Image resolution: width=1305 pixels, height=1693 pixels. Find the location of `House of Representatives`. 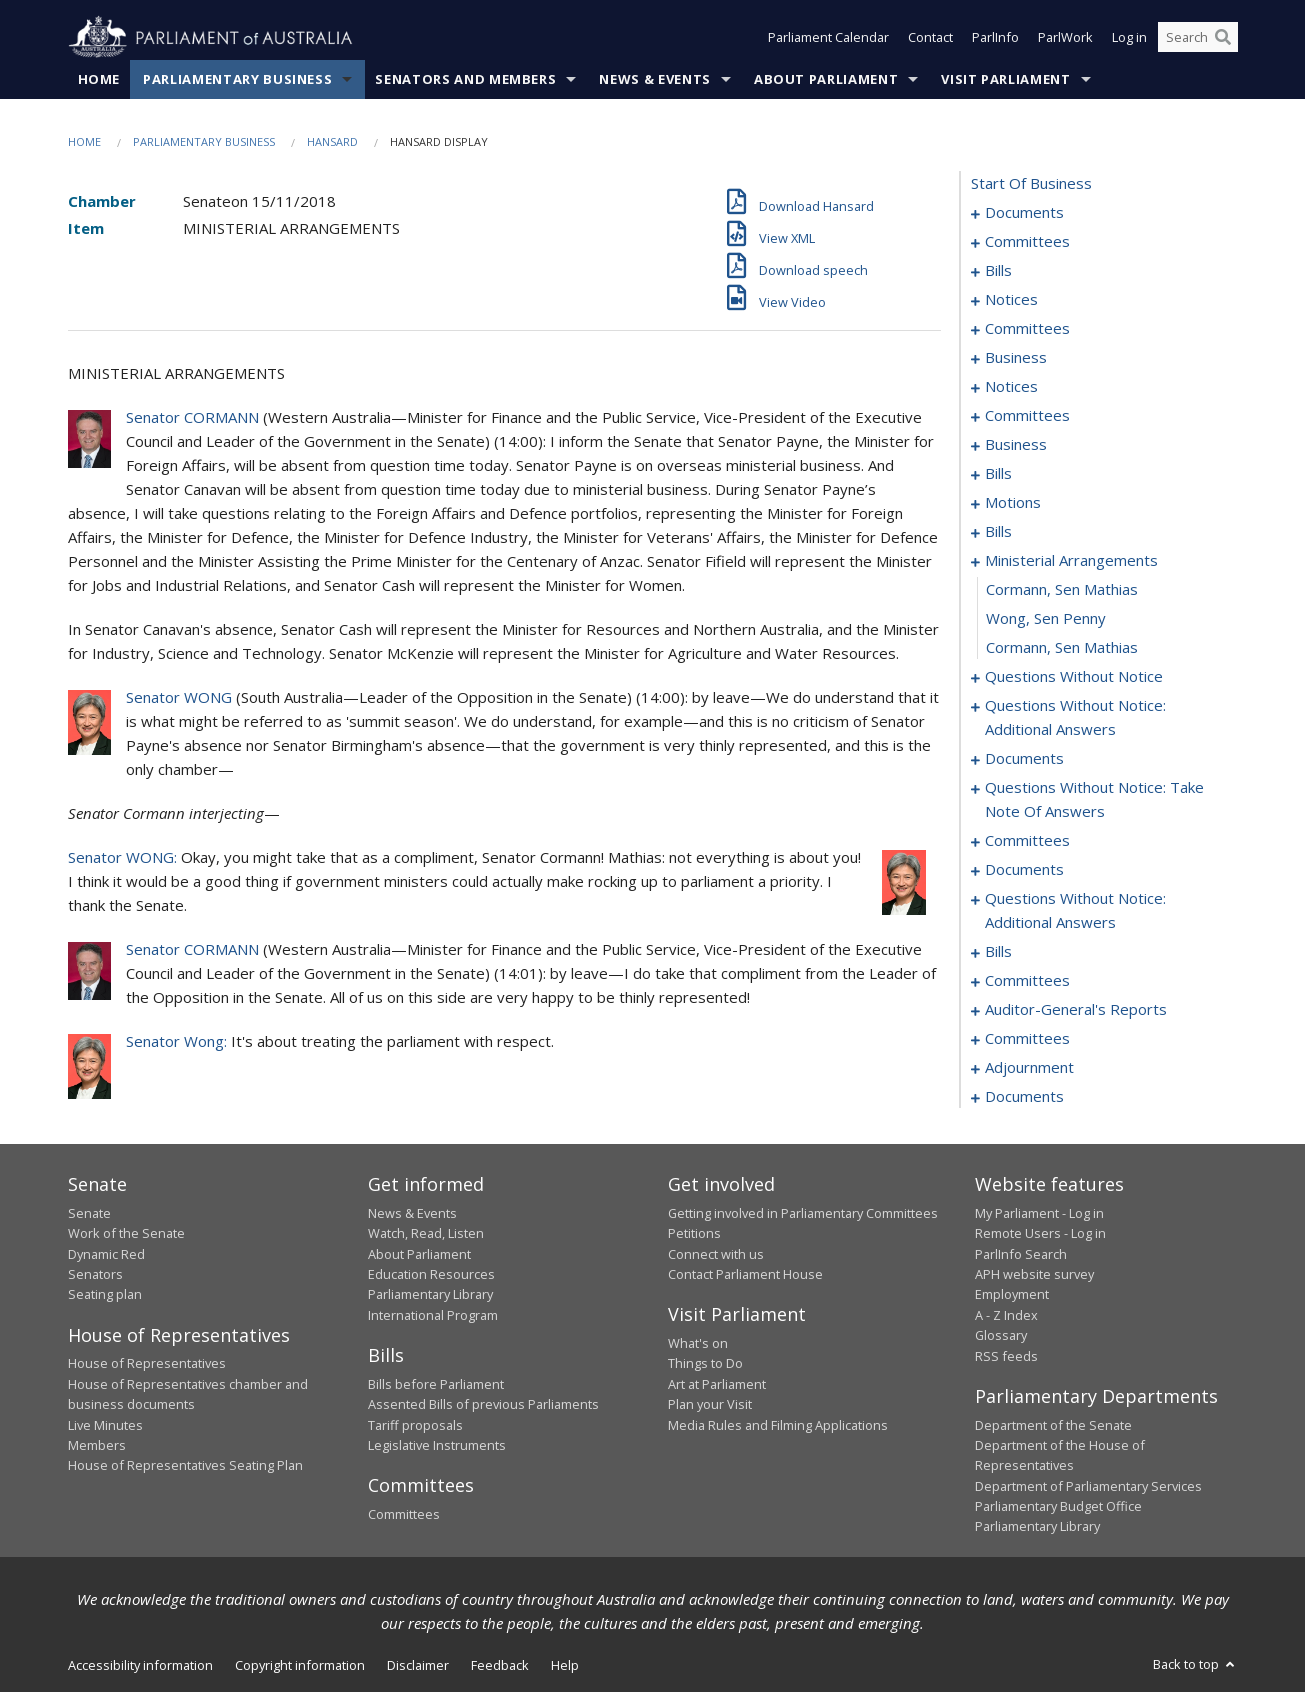

House of Representatives is located at coordinates (147, 1364).